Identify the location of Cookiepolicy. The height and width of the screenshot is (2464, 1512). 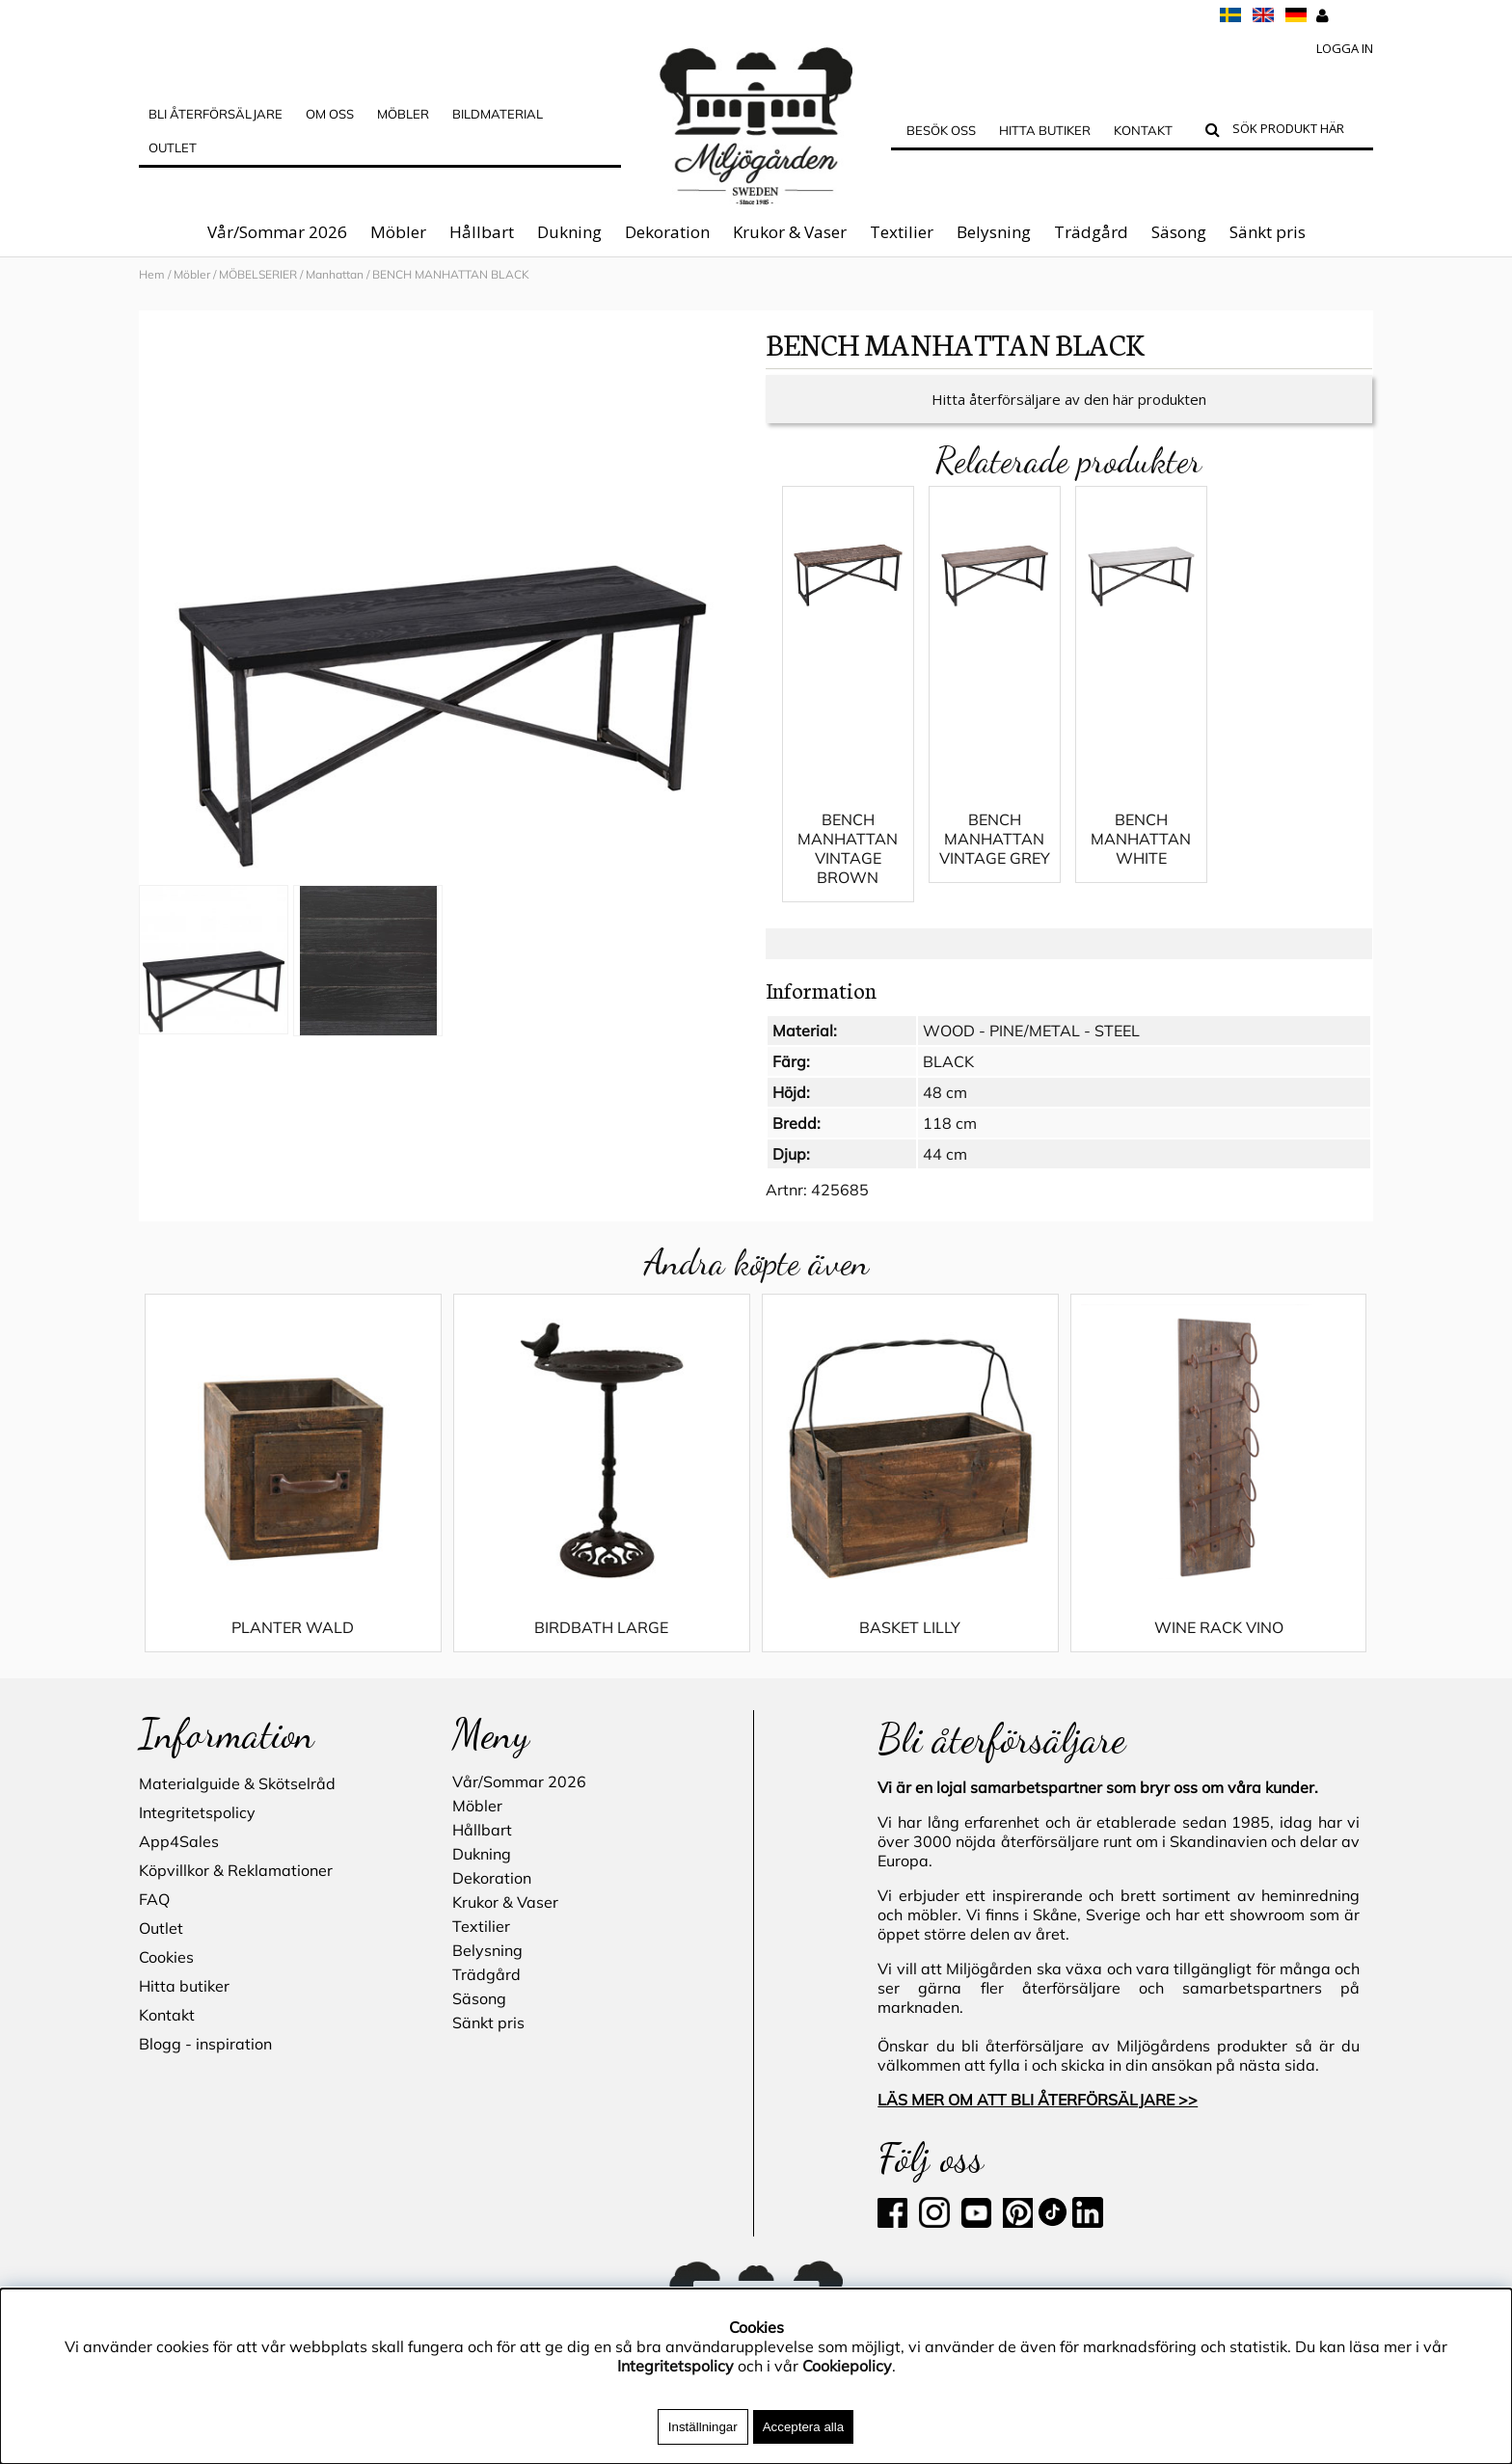
(847, 2365).